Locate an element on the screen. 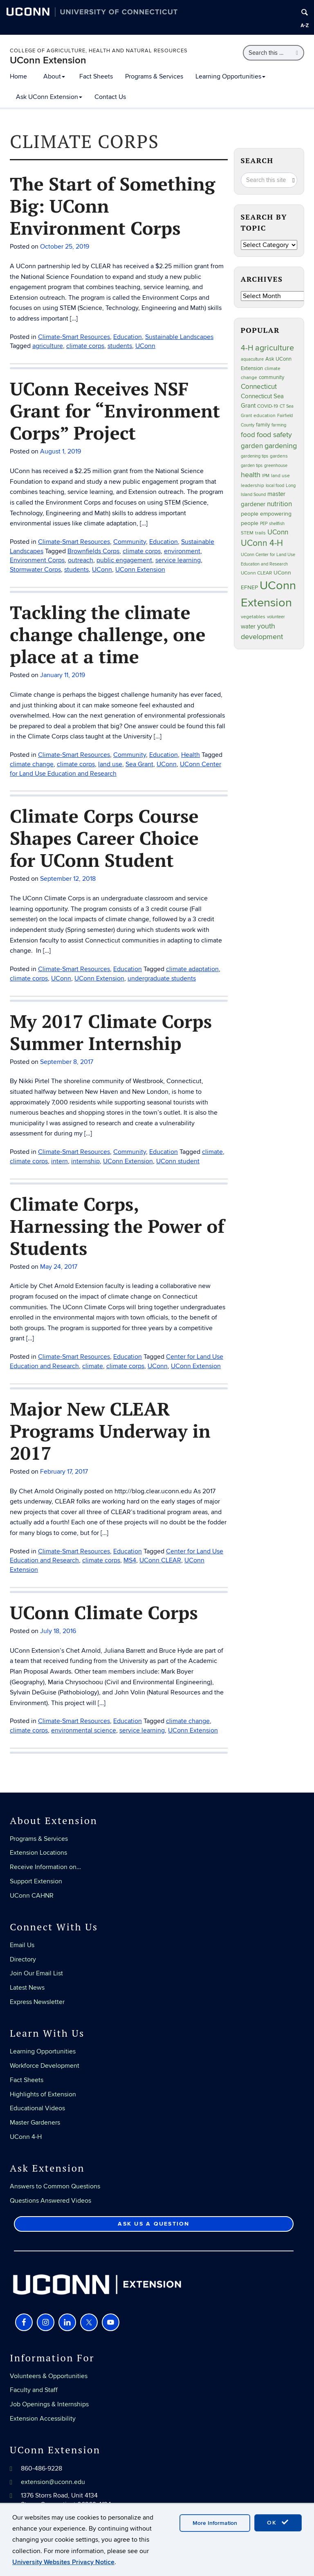  environmental science is located at coordinates (83, 1730).